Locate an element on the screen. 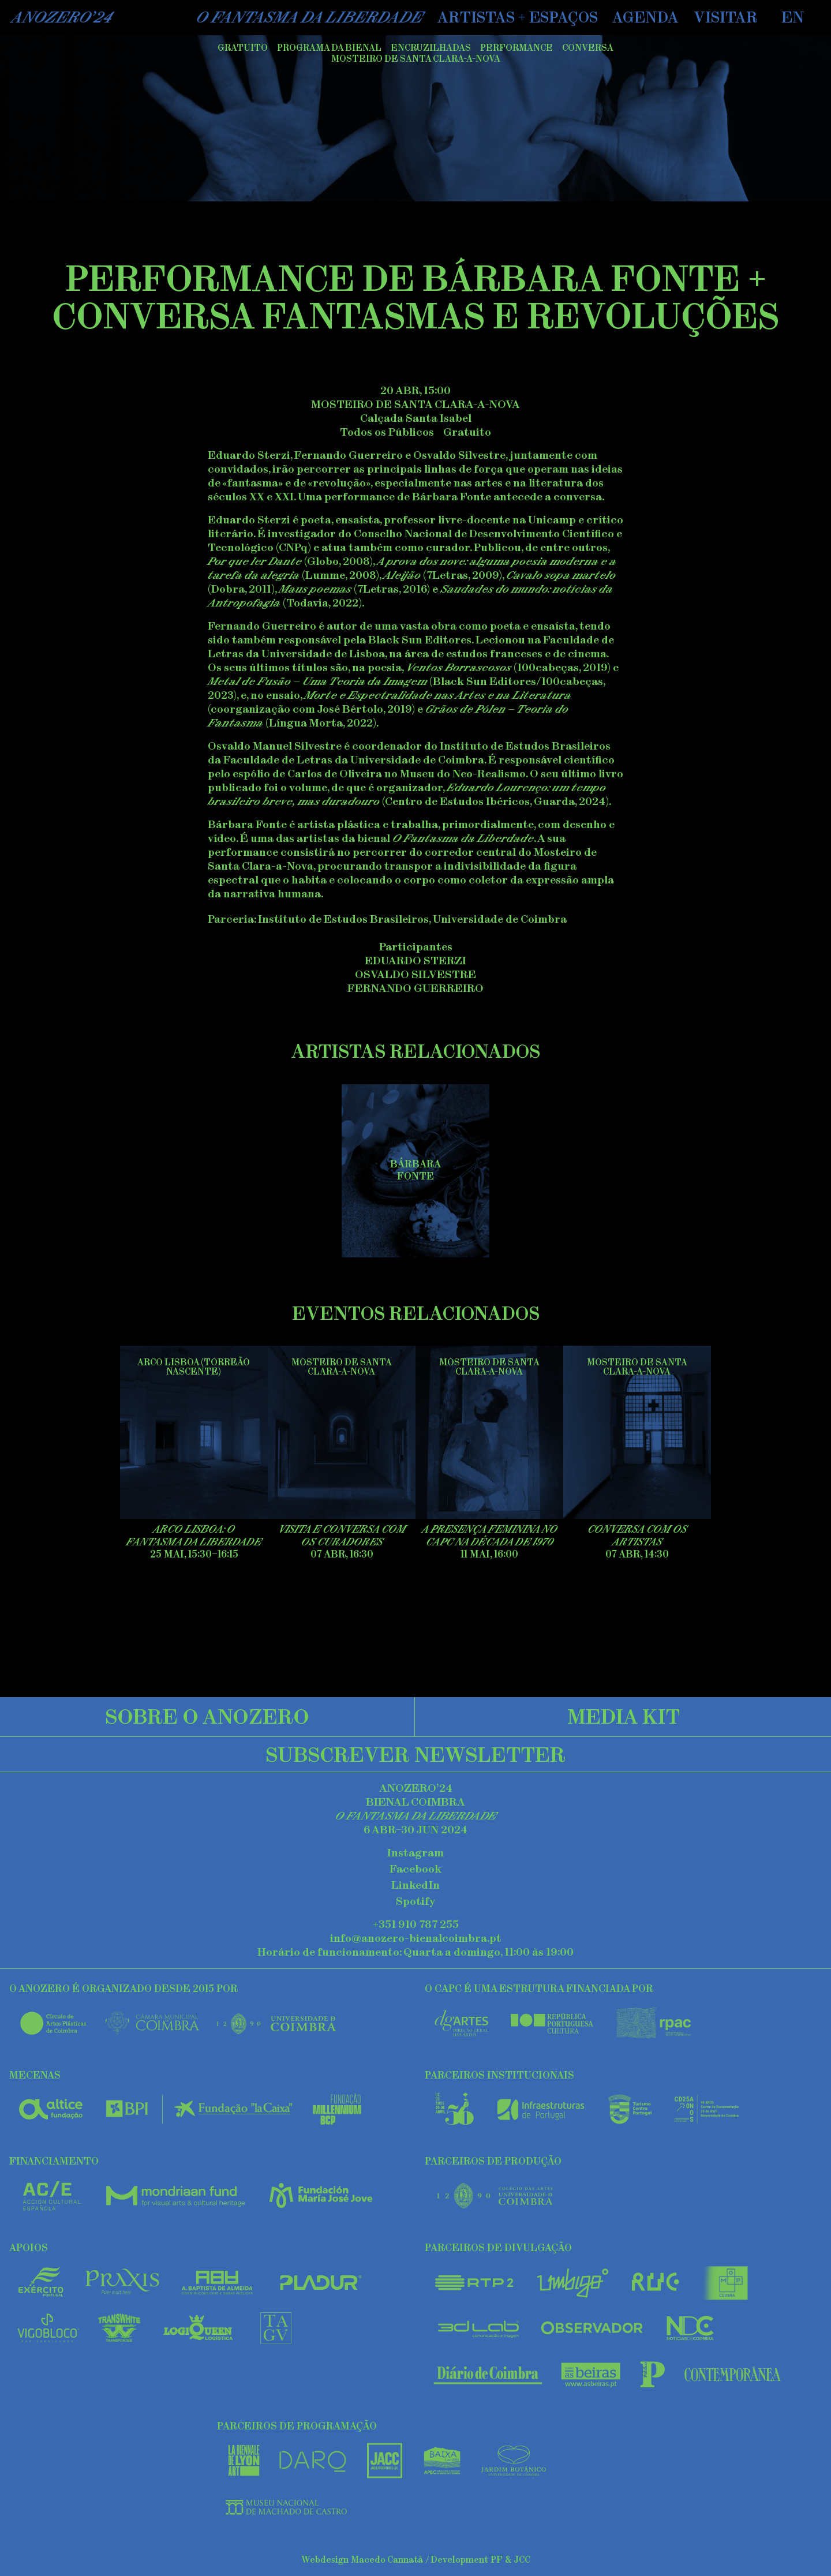 This screenshot has width=831, height=2576. O Fantasma da Liberdade is located at coordinates (309, 17).